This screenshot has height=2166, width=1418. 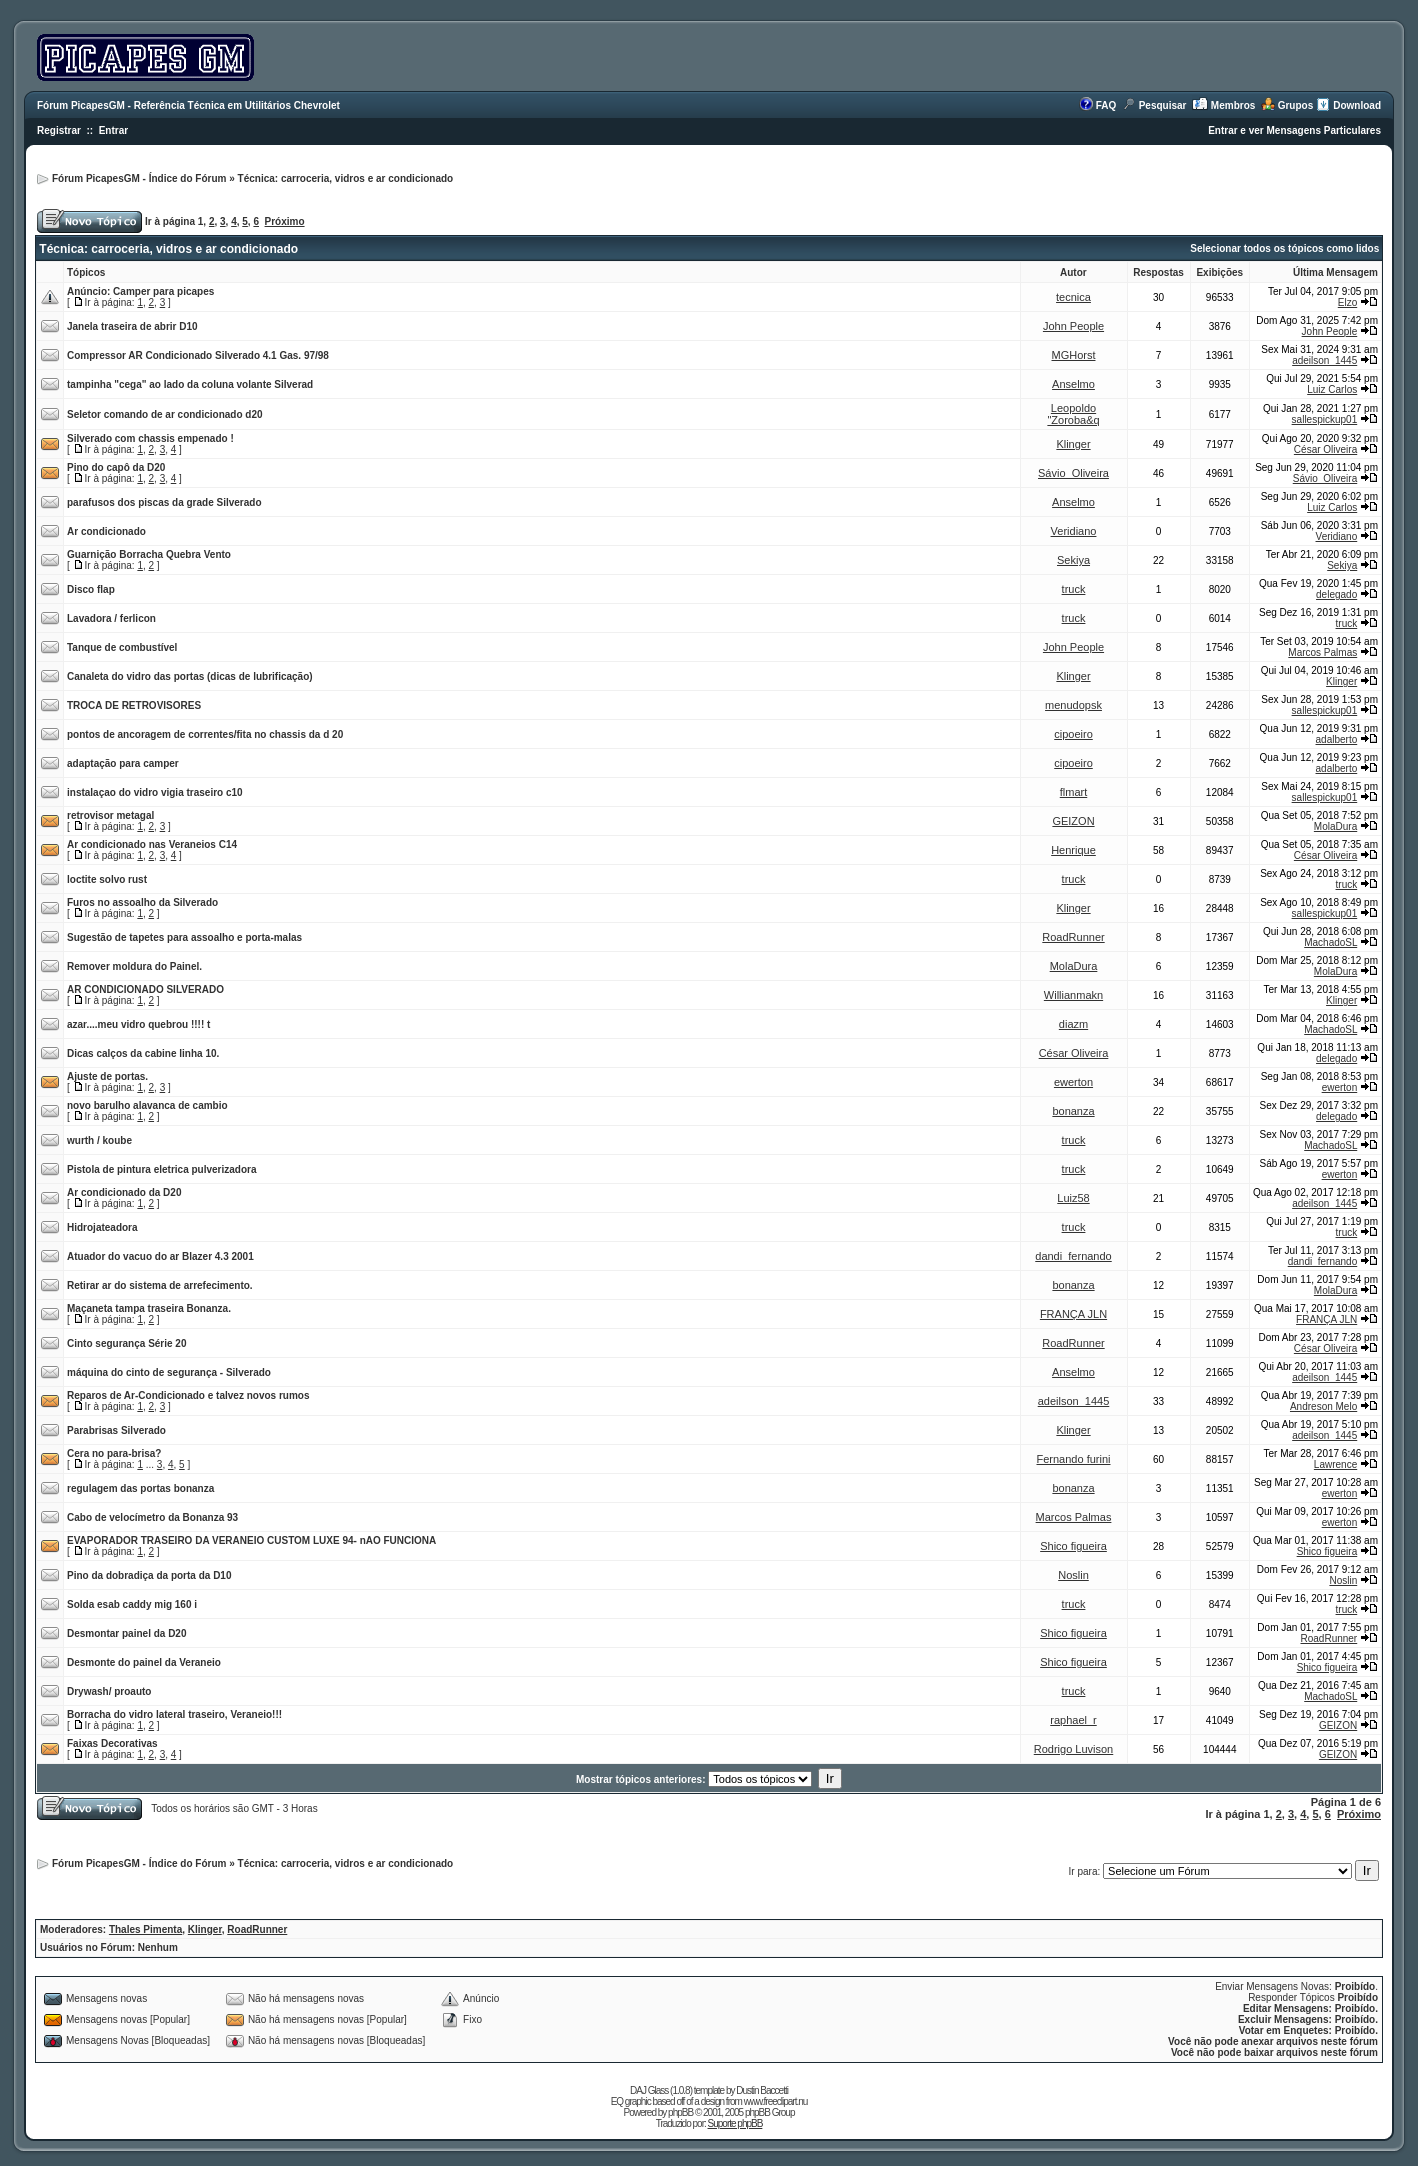 What do you see at coordinates (91, 589) in the screenshot?
I see `Disco flap` at bounding box center [91, 589].